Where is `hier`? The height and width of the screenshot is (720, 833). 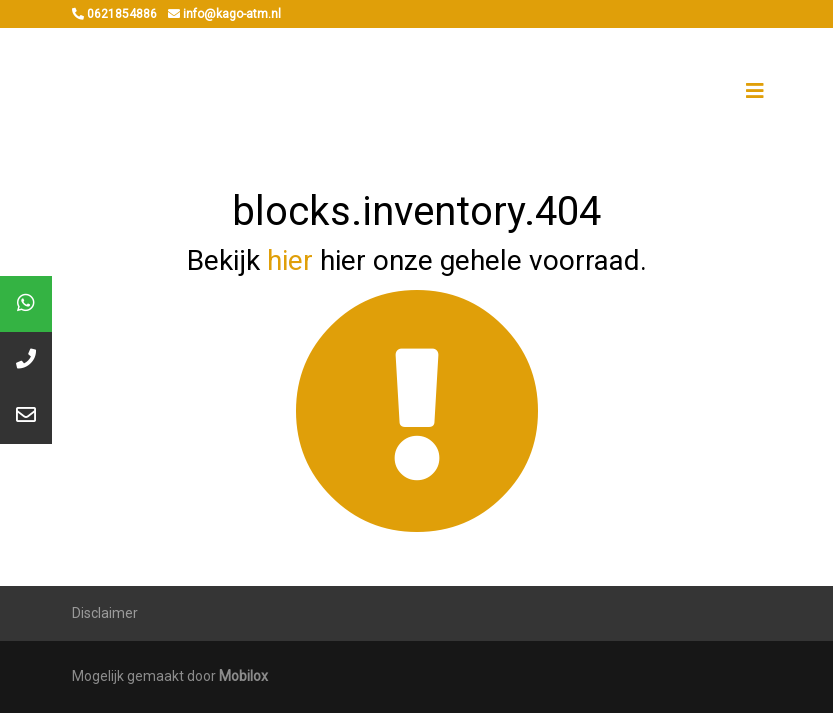
hier is located at coordinates (290, 260).